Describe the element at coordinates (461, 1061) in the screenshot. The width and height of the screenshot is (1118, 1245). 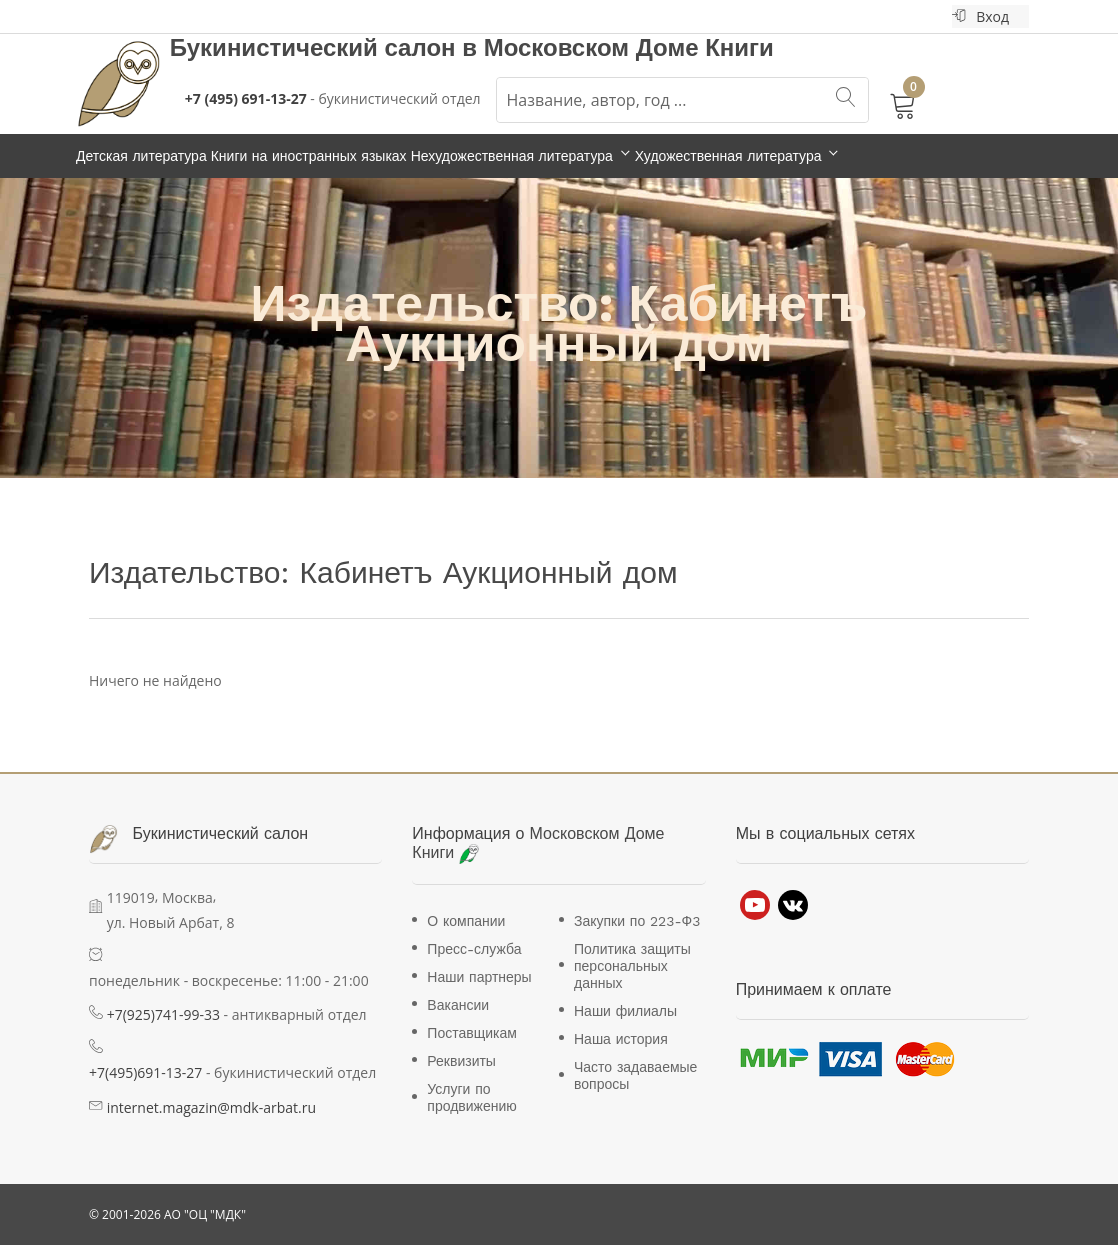
I see `Реквизиты` at that location.